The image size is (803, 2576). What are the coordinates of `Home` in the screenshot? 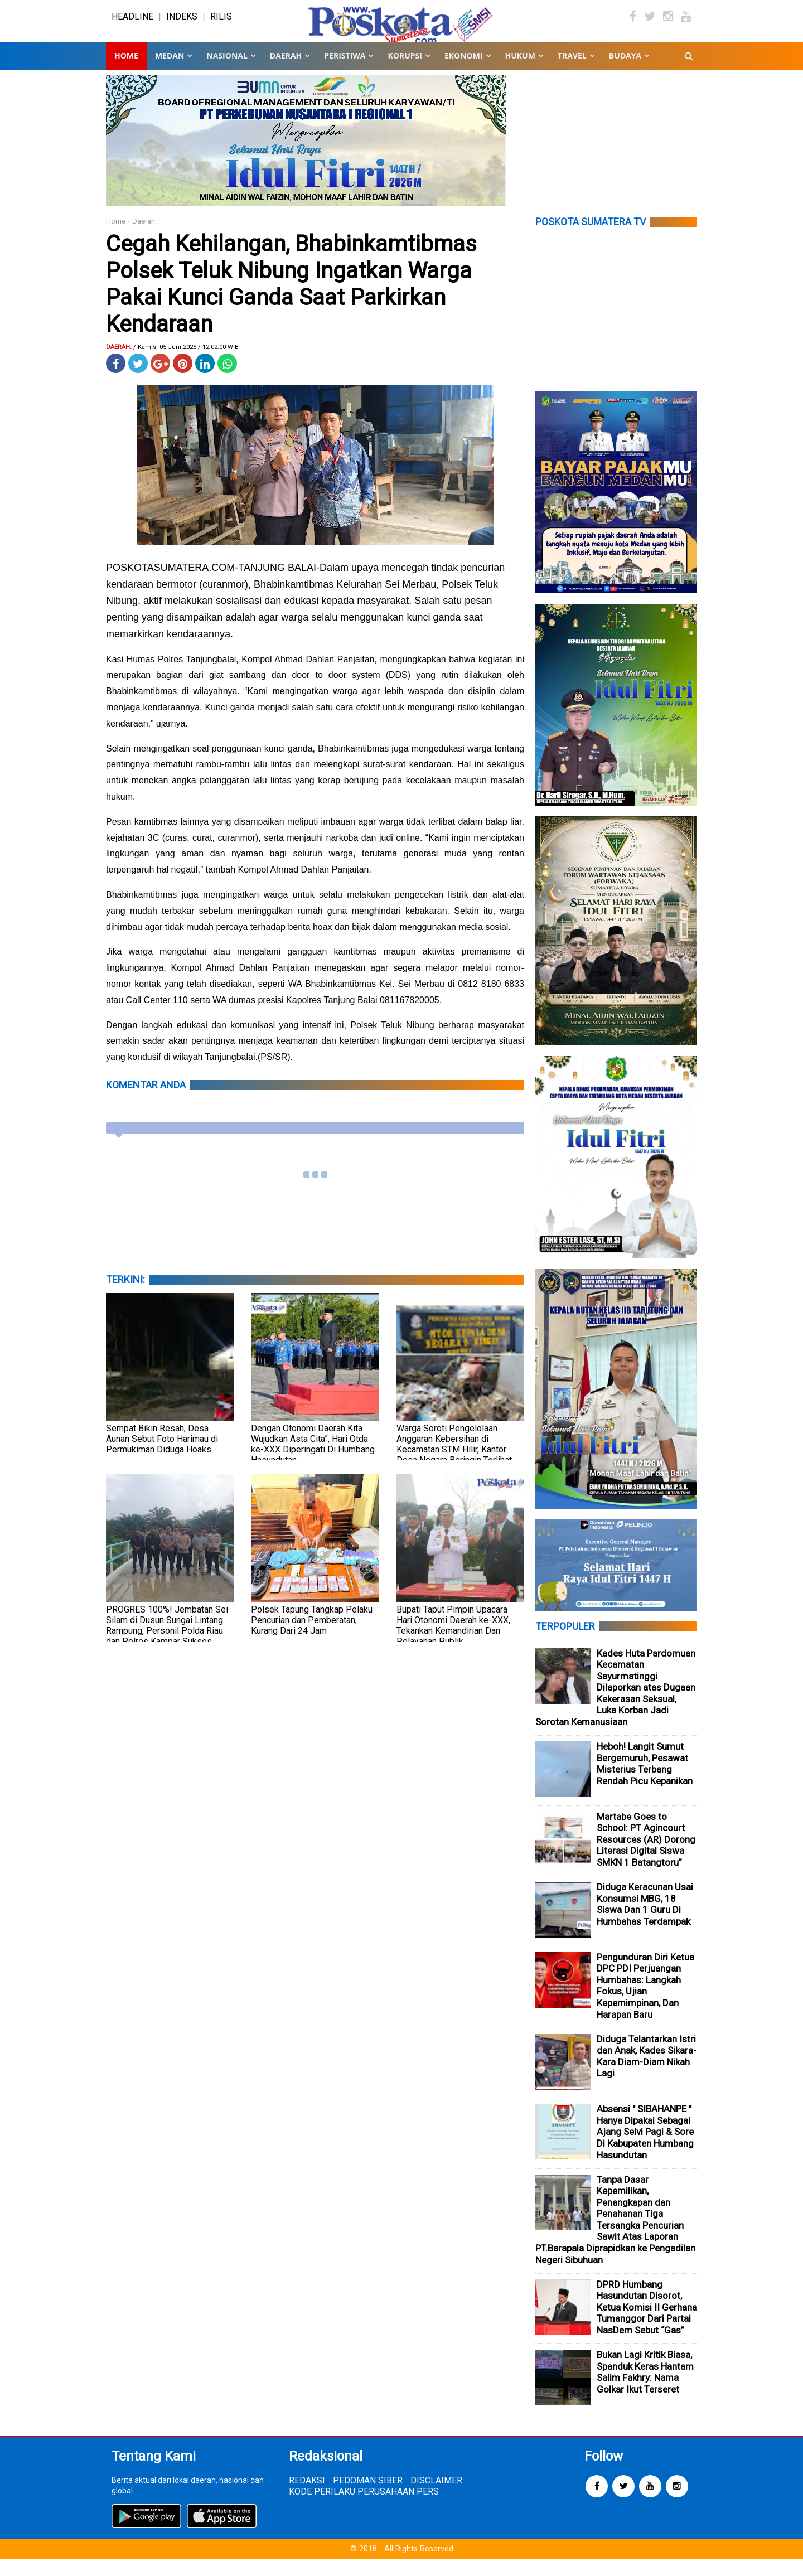 It's located at (126, 72).